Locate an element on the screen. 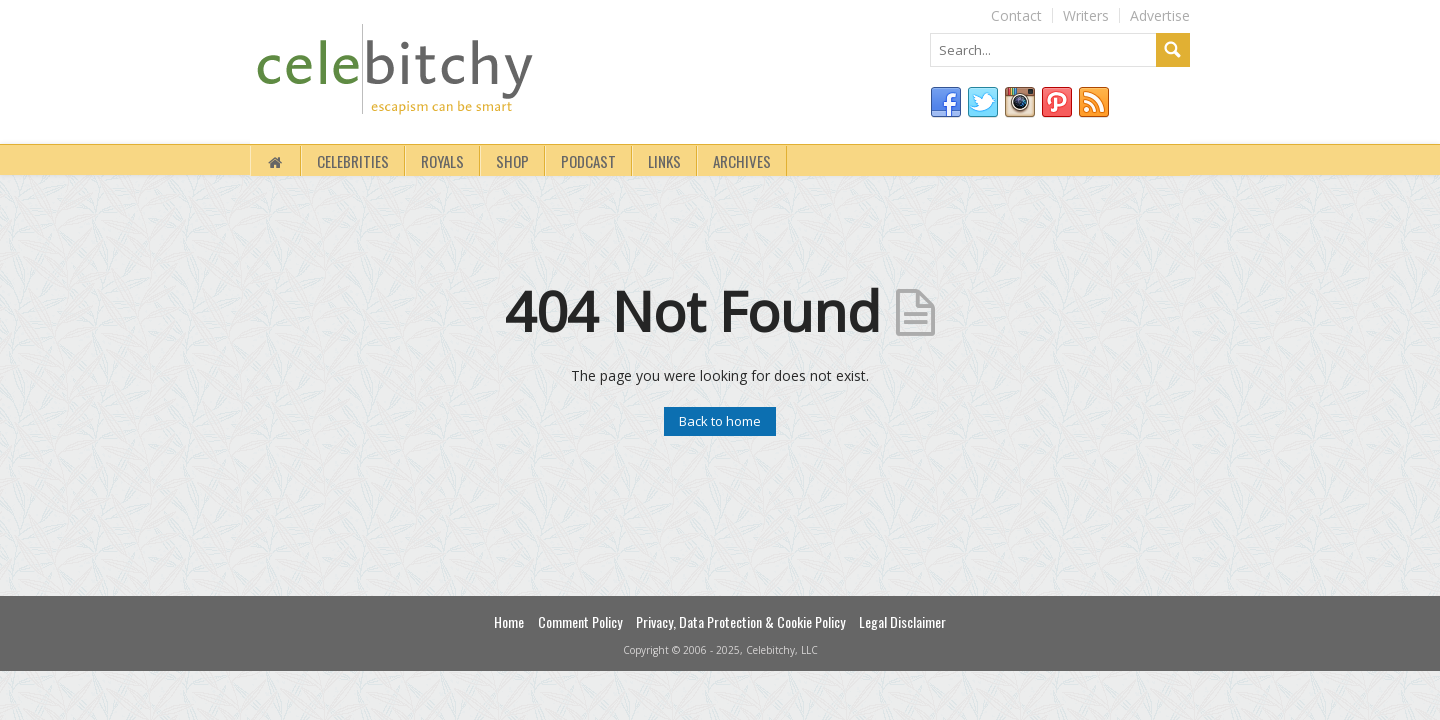 The image size is (1440, 720). Comment Policy is located at coordinates (580, 621).